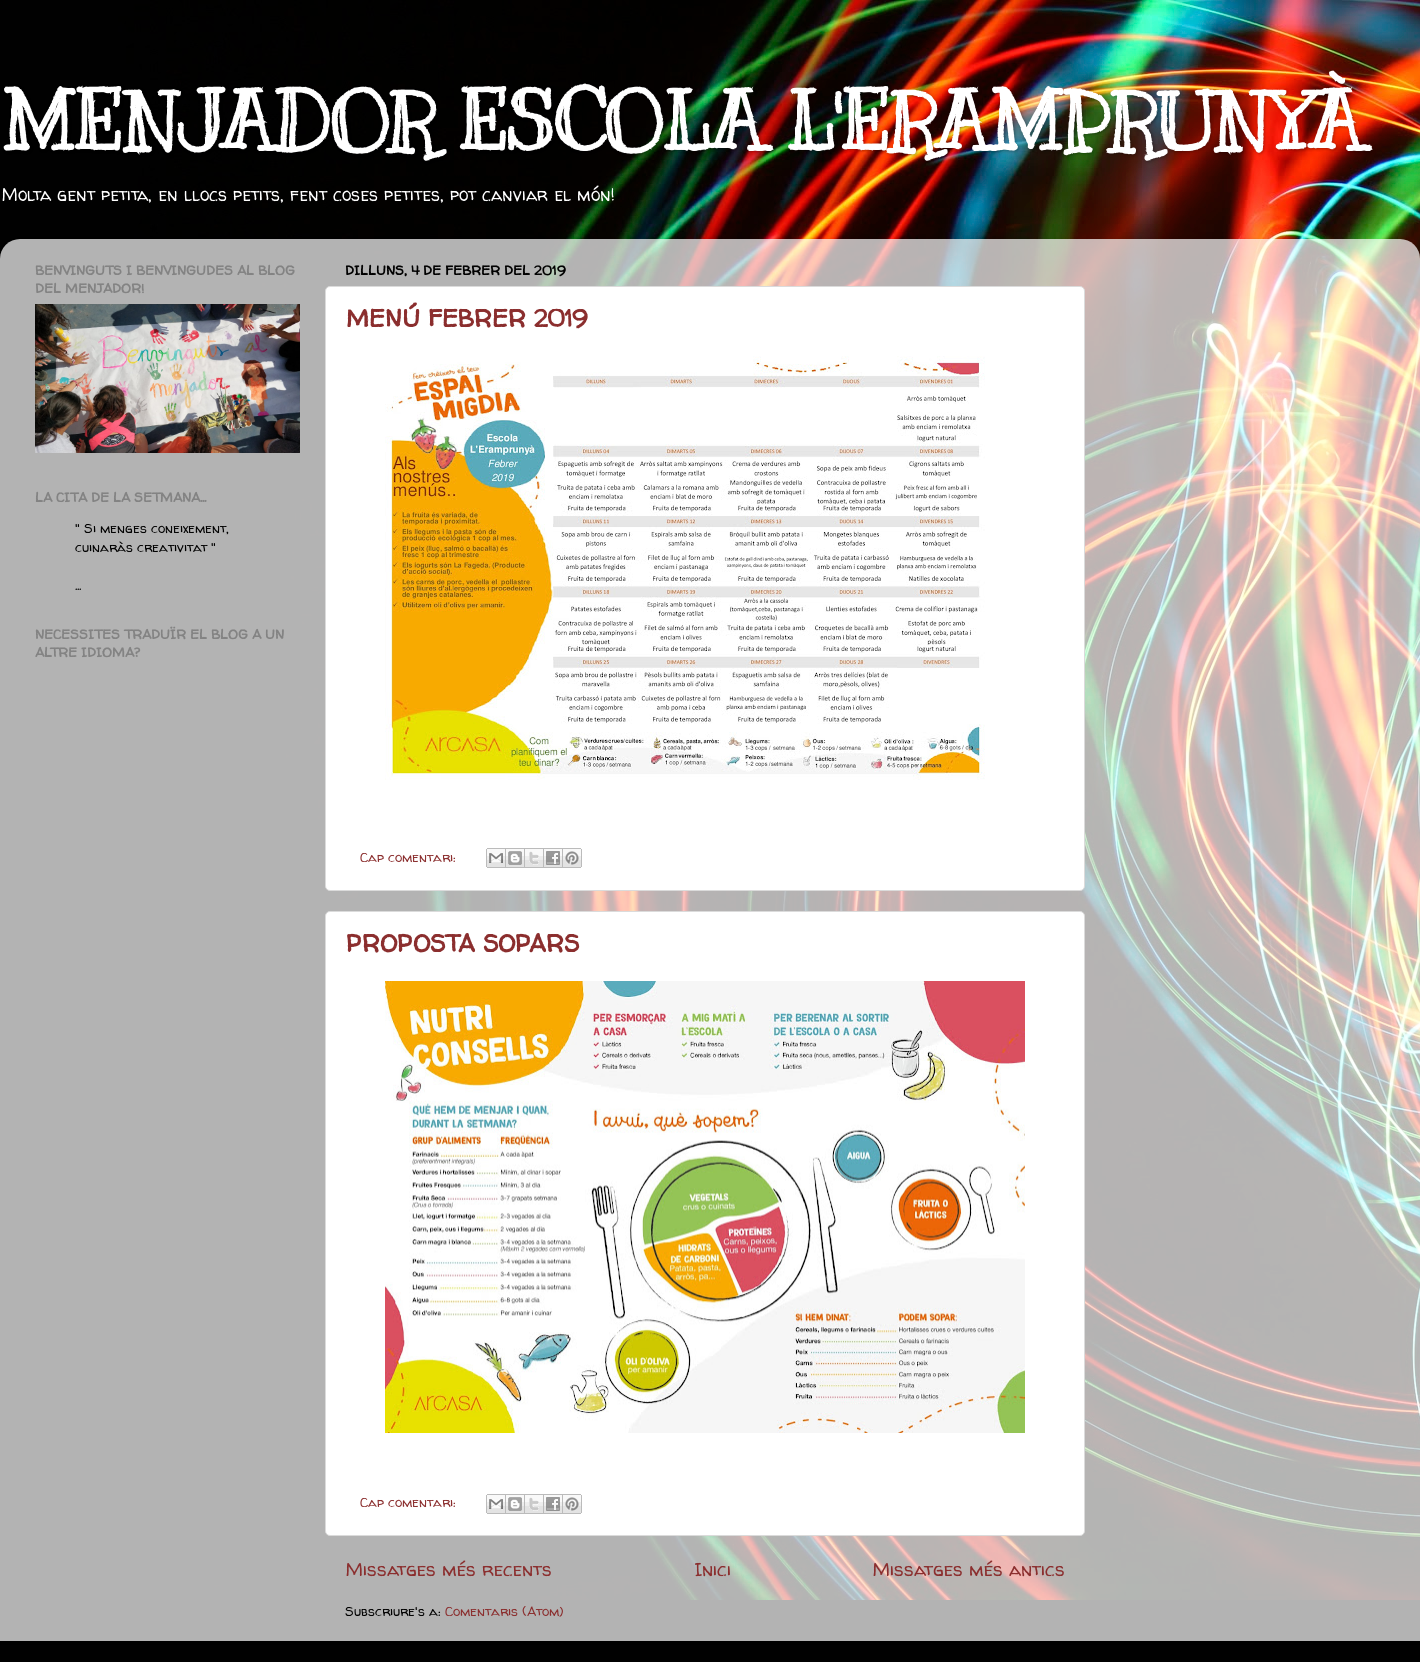 This screenshot has height=1662, width=1420. I want to click on Inici, so click(712, 1569).